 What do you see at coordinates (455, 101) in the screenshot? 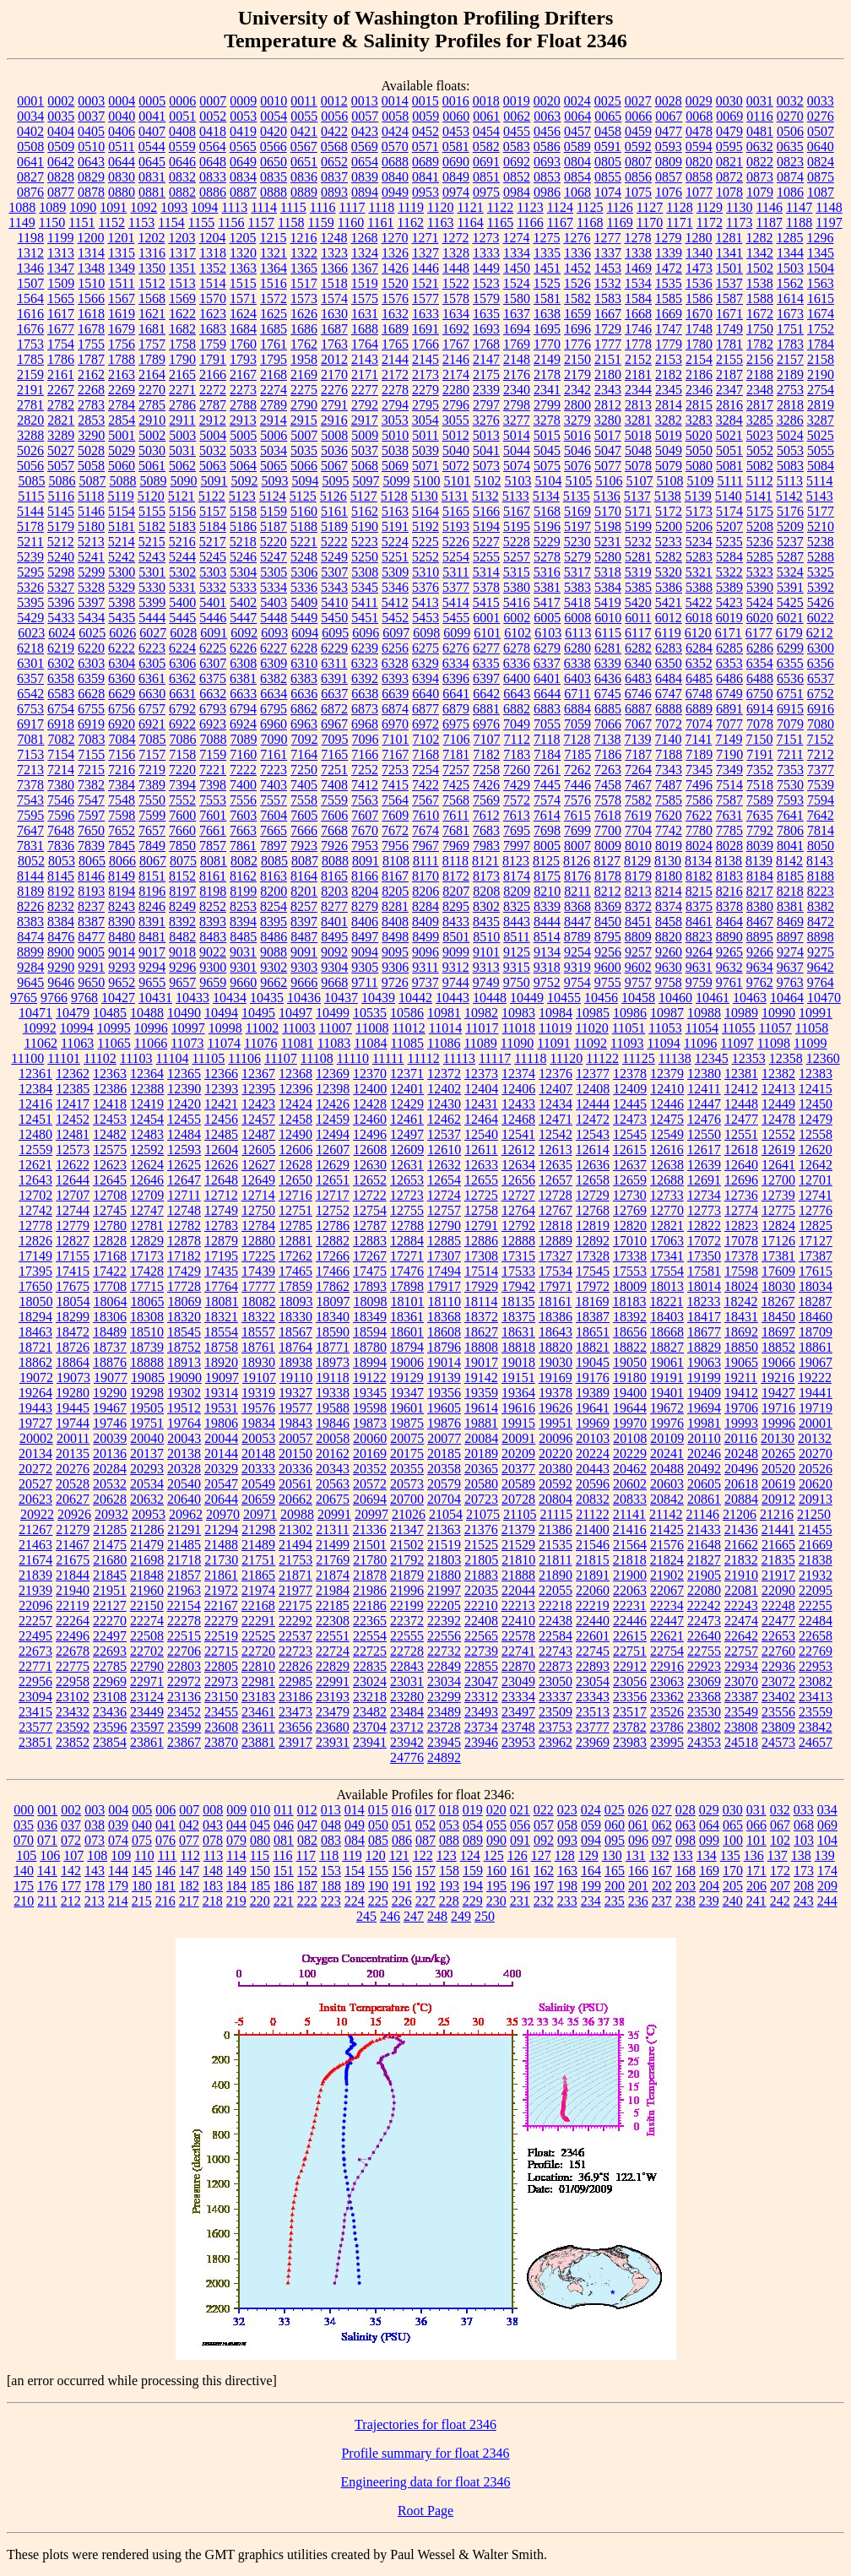
I see `0016` at bounding box center [455, 101].